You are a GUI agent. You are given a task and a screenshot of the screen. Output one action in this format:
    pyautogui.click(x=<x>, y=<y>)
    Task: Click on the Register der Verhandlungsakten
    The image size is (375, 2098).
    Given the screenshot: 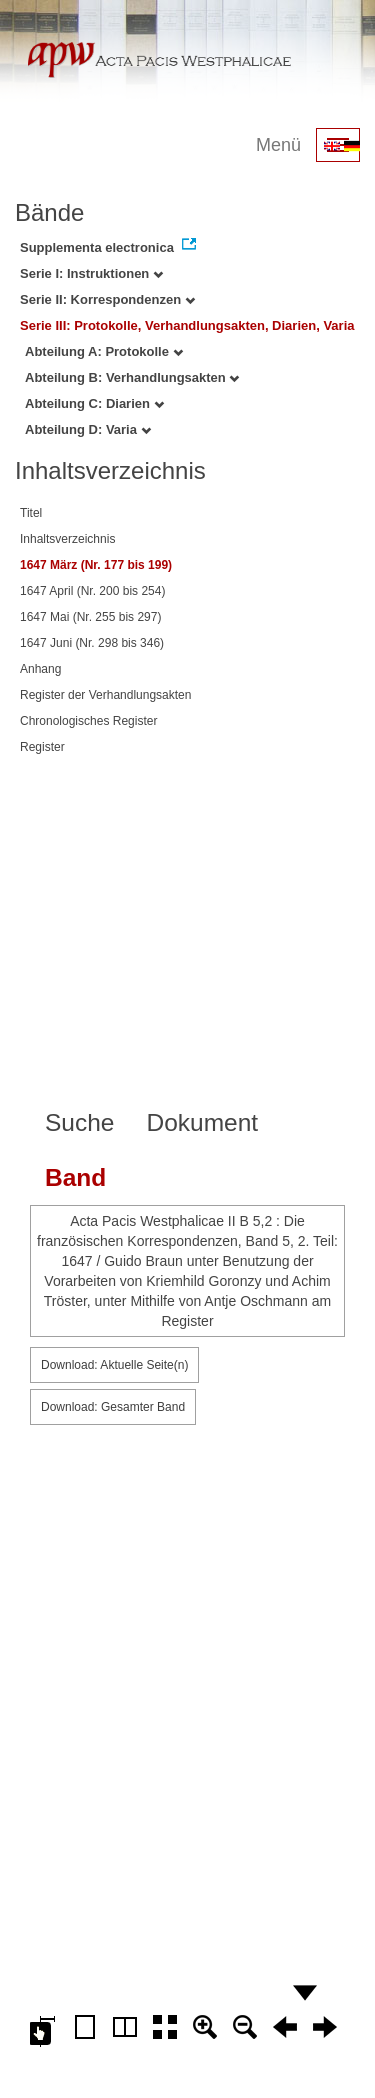 What is the action you would take?
    pyautogui.click(x=105, y=695)
    